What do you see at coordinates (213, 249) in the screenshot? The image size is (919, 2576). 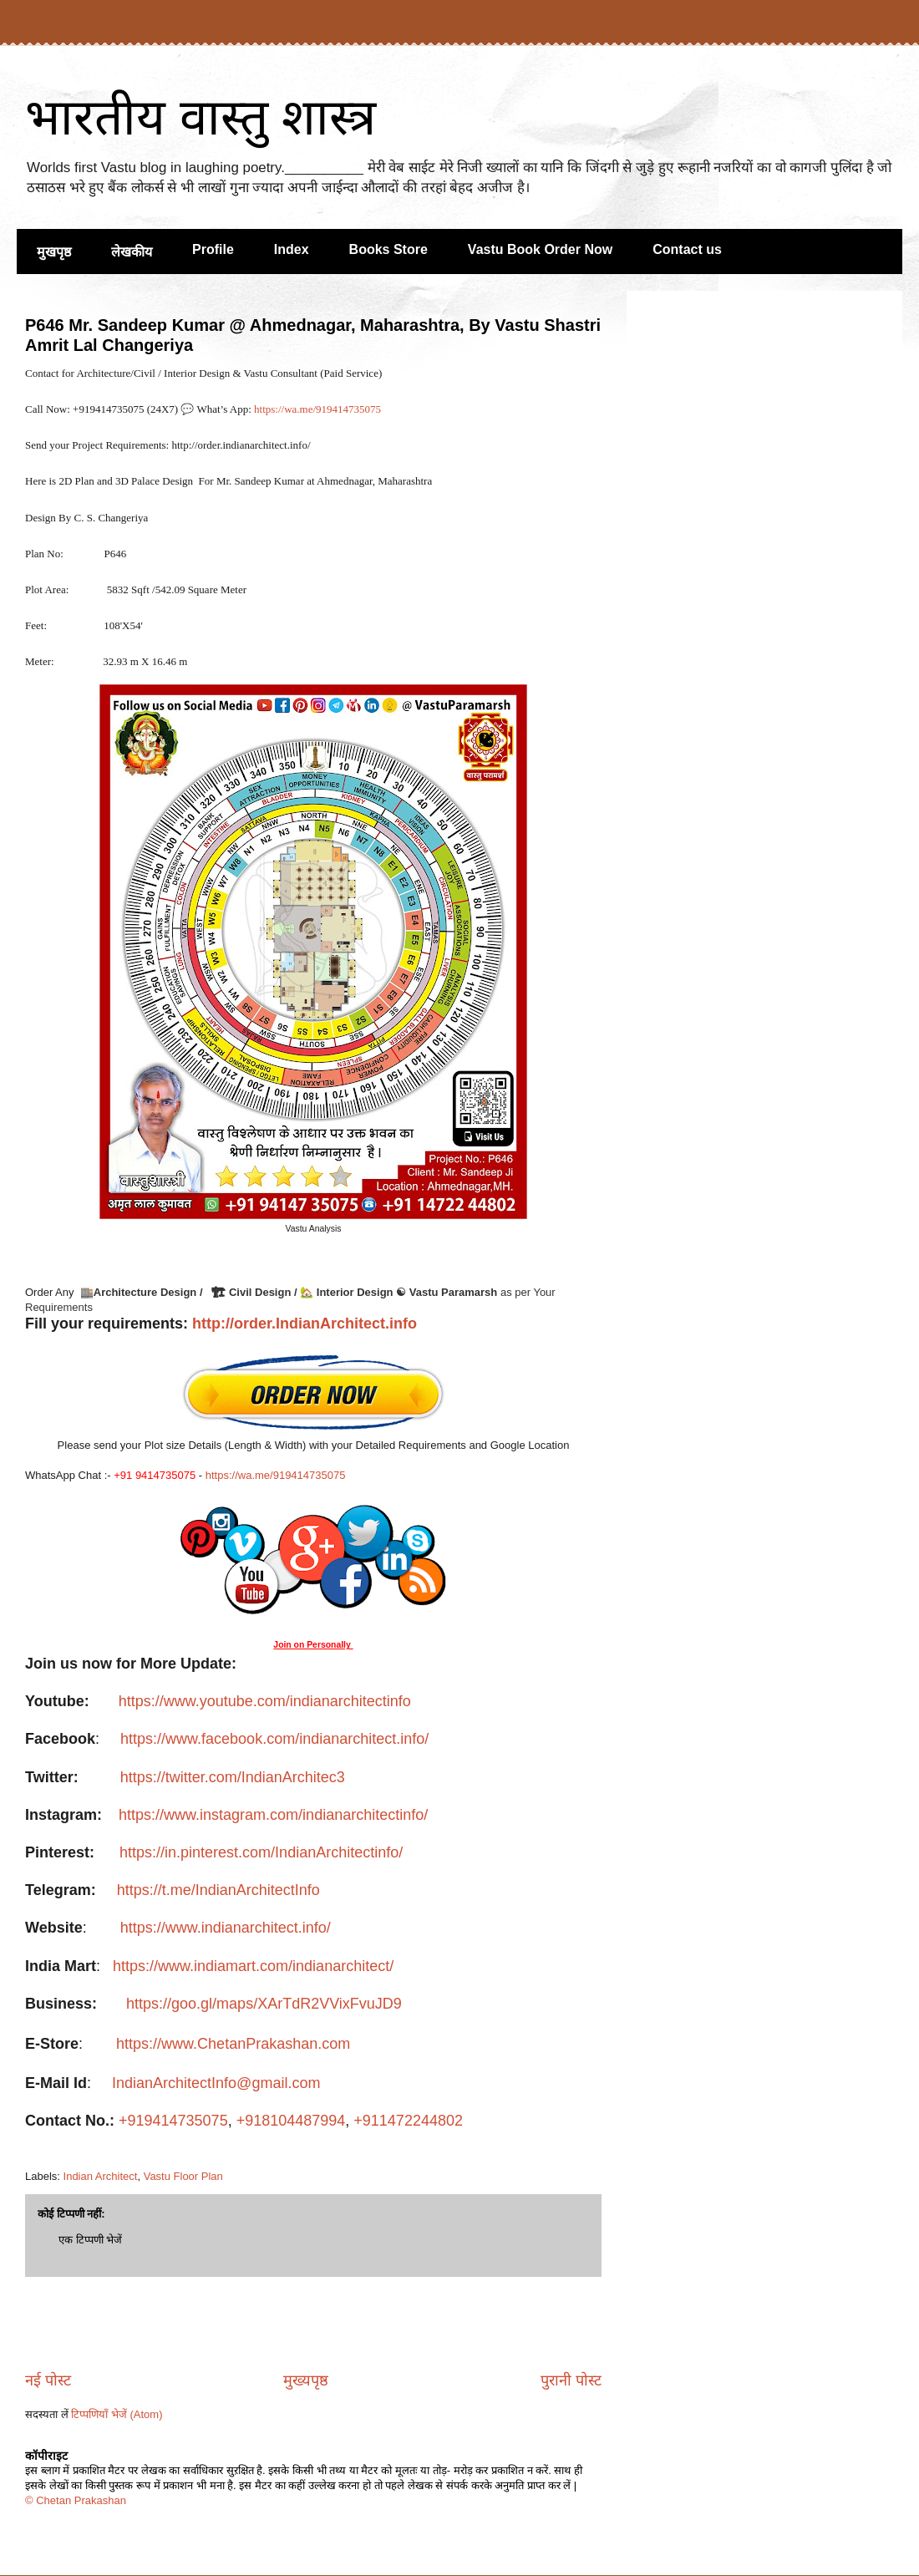 I see `Profile` at bounding box center [213, 249].